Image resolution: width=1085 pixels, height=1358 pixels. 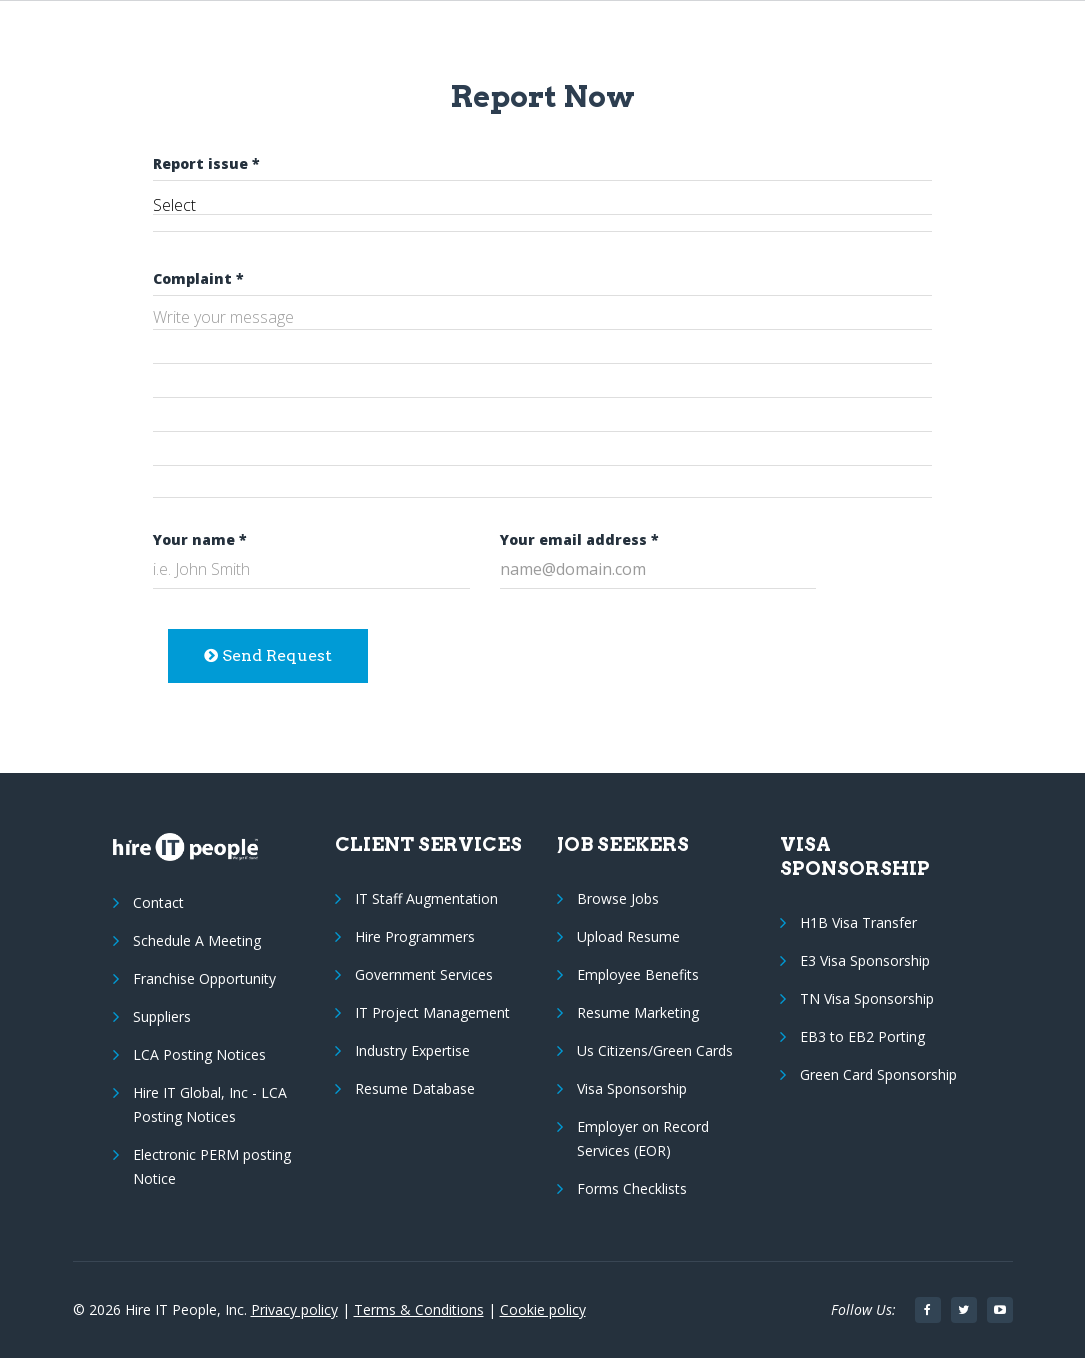 What do you see at coordinates (162, 1016) in the screenshot?
I see `Suppliers` at bounding box center [162, 1016].